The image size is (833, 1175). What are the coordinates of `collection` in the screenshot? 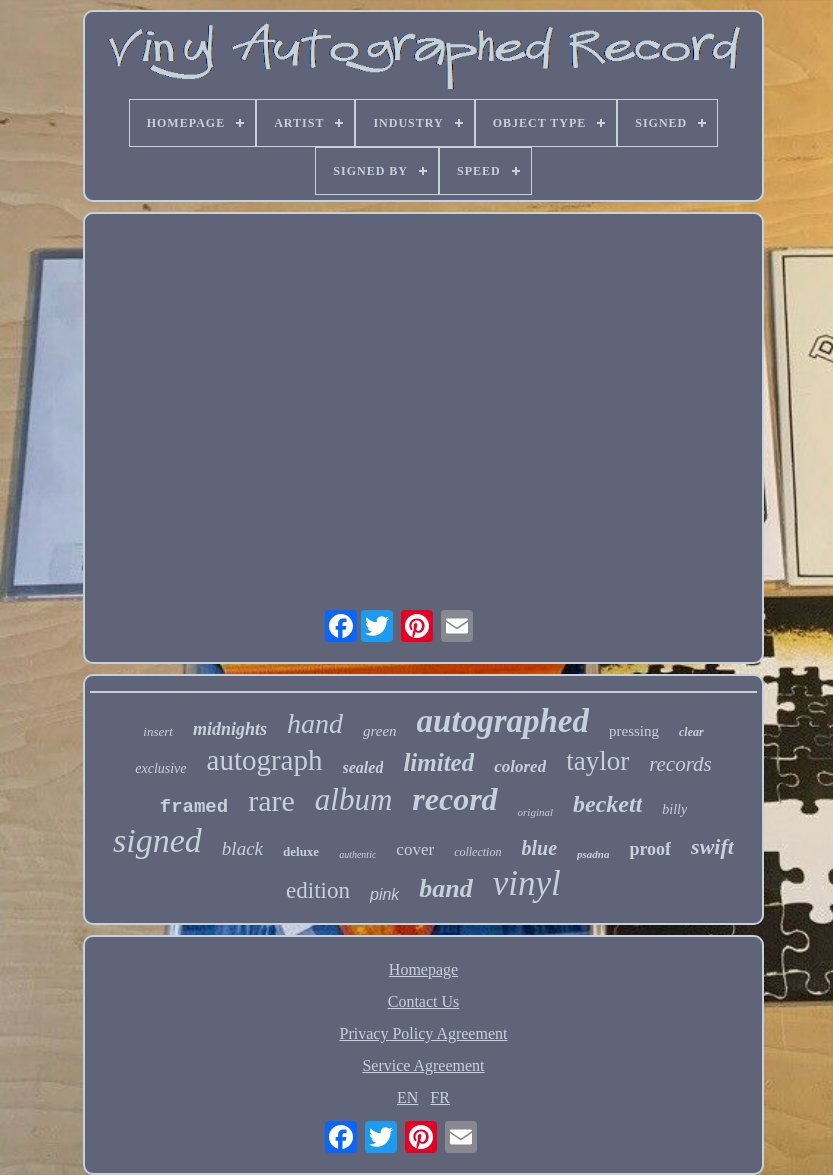 It's located at (477, 852).